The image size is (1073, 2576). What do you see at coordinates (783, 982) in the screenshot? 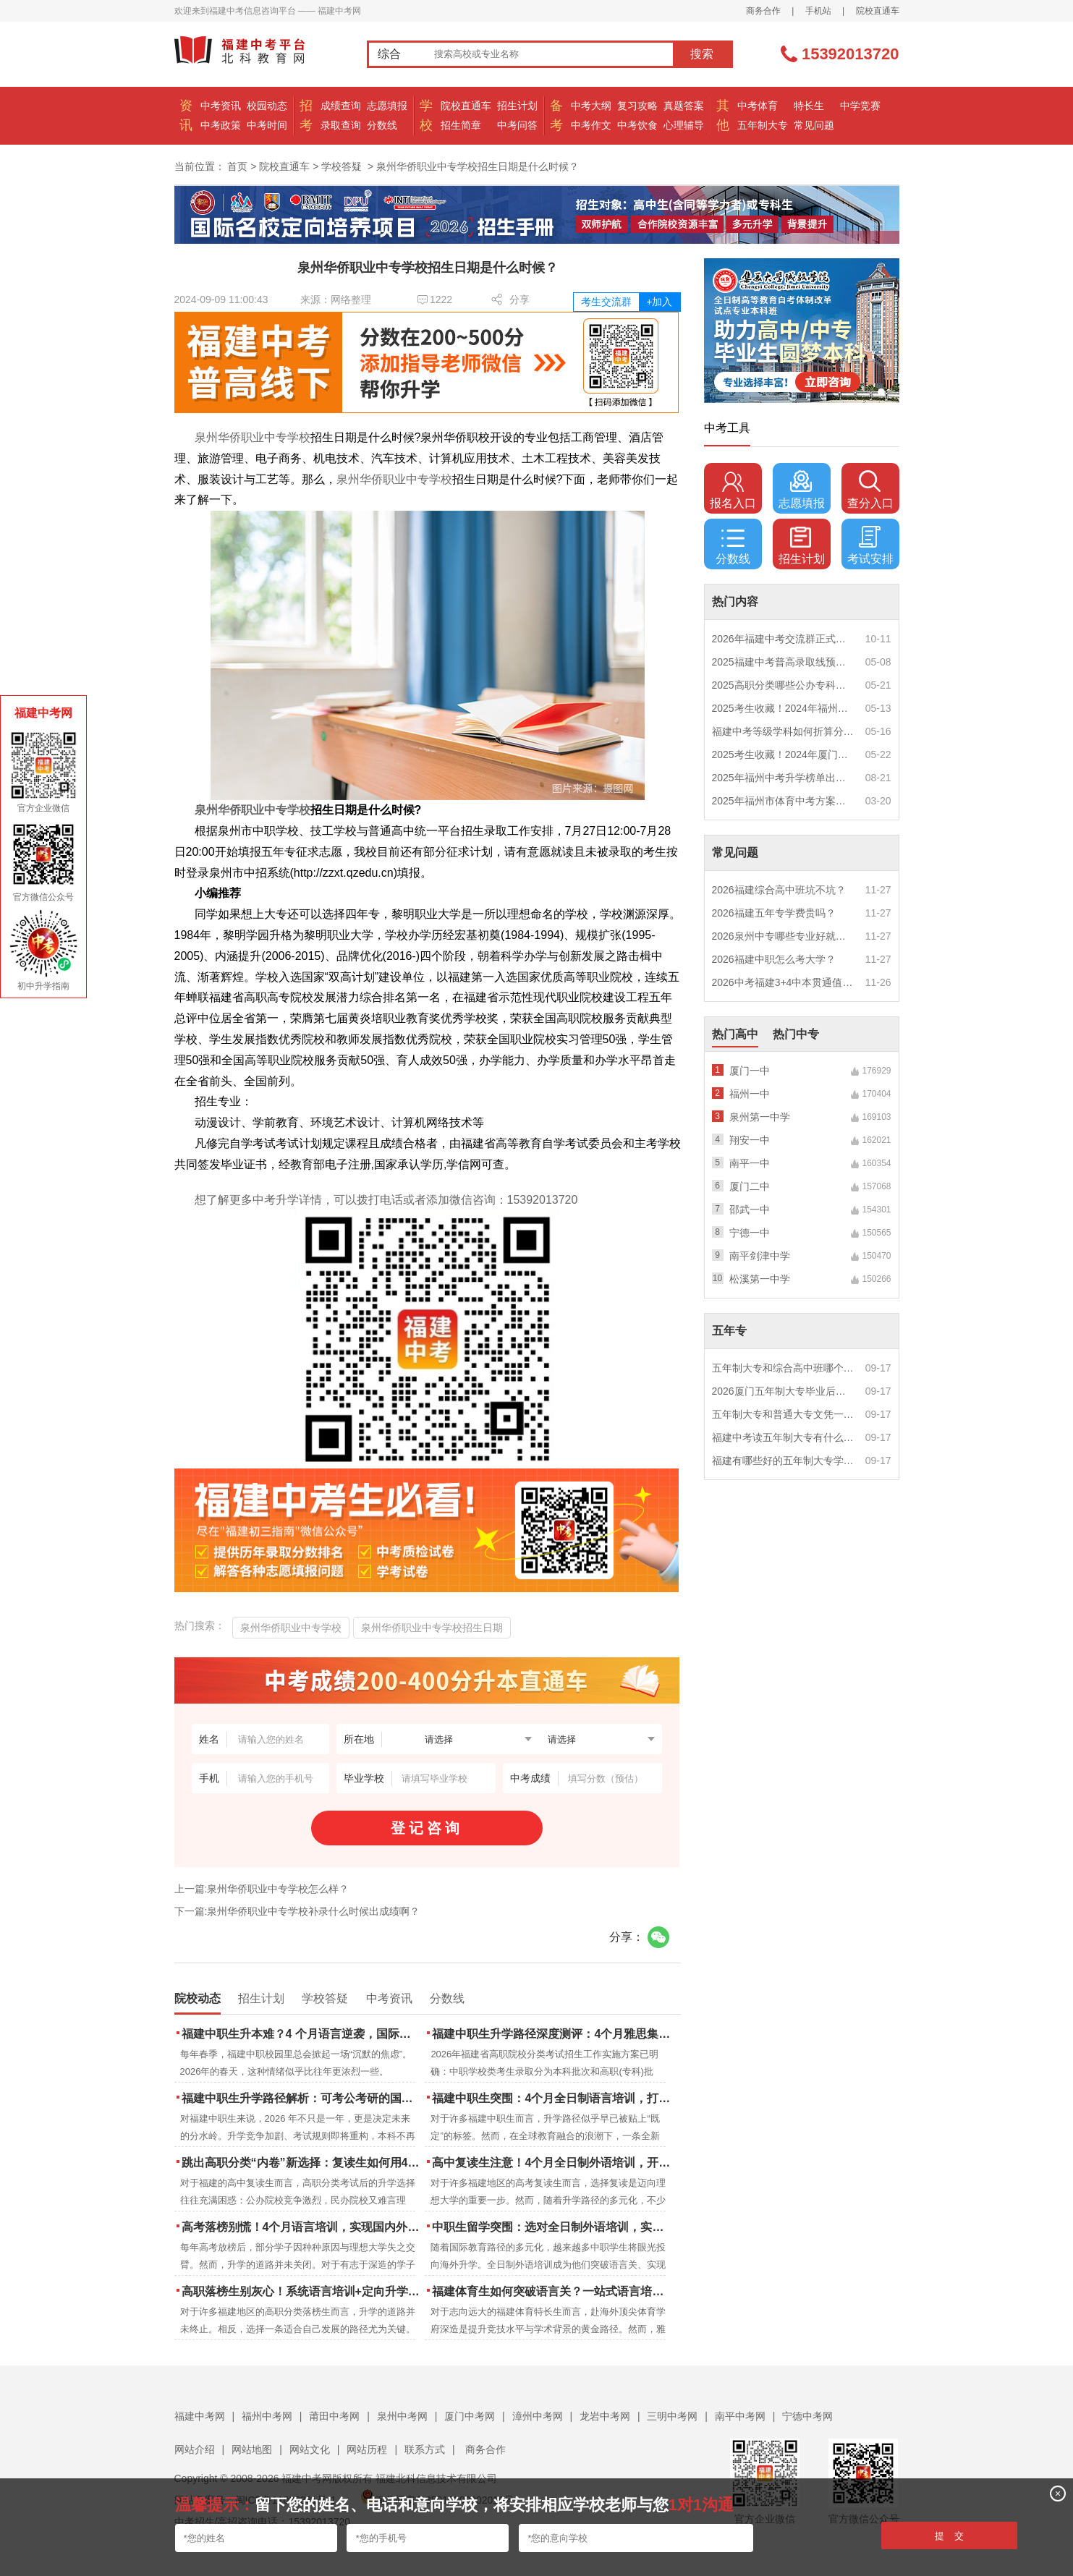
I see `2026中考福建3+4中本贯通值得读吗？` at bounding box center [783, 982].